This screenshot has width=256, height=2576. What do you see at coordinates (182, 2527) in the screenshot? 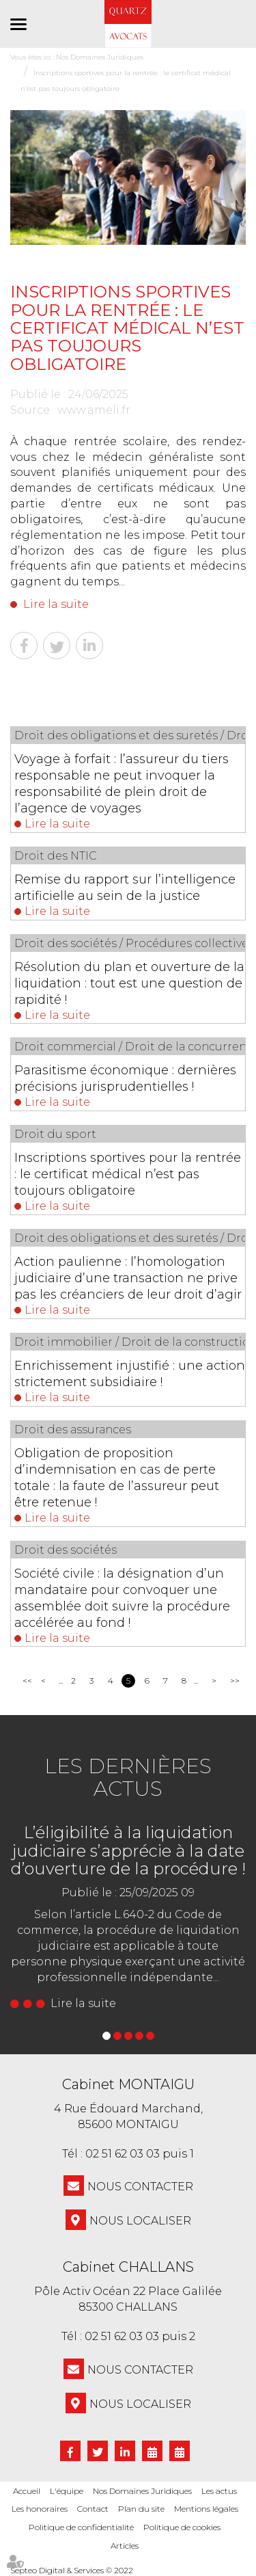
I see `Politique de cookies` at bounding box center [182, 2527].